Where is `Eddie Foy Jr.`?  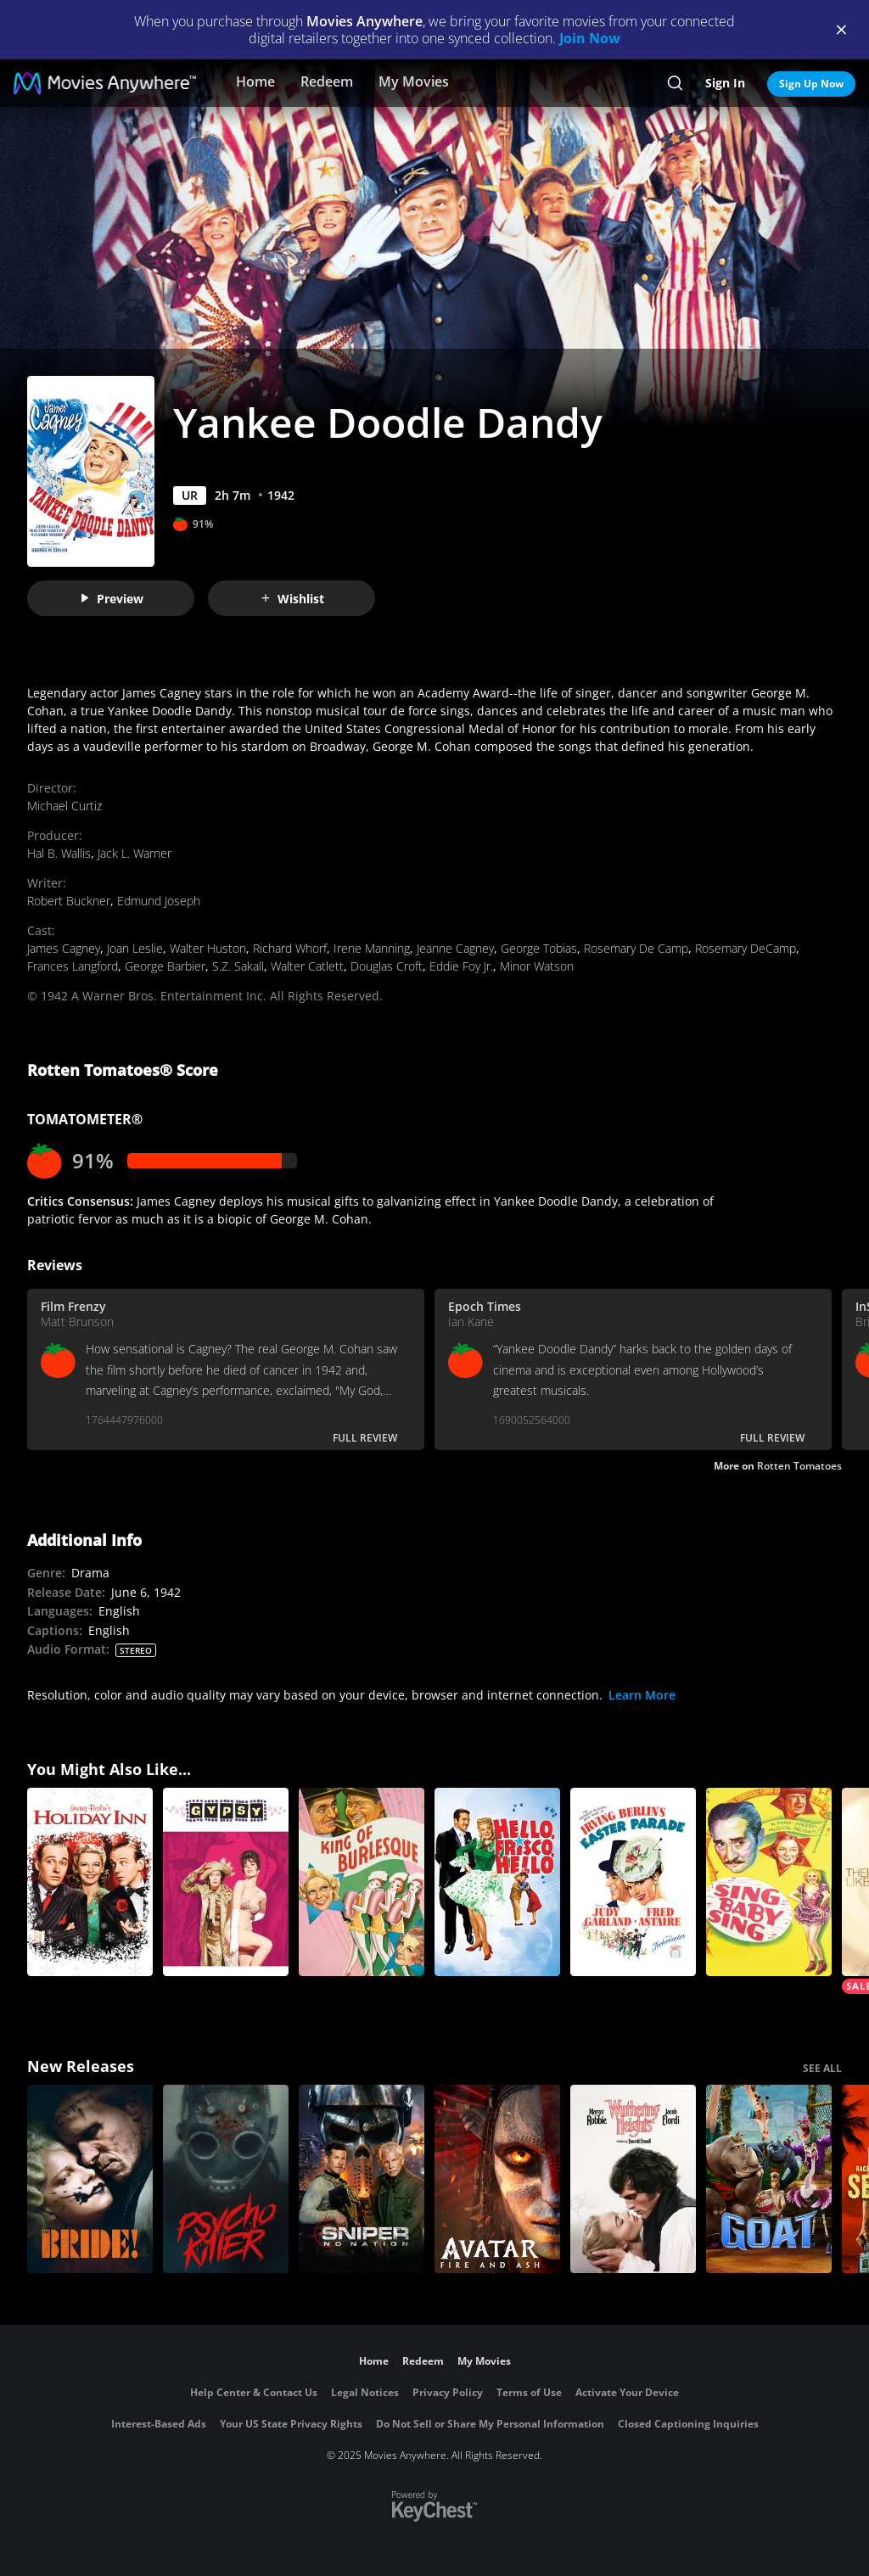 Eddie Foy Jr. is located at coordinates (461, 966).